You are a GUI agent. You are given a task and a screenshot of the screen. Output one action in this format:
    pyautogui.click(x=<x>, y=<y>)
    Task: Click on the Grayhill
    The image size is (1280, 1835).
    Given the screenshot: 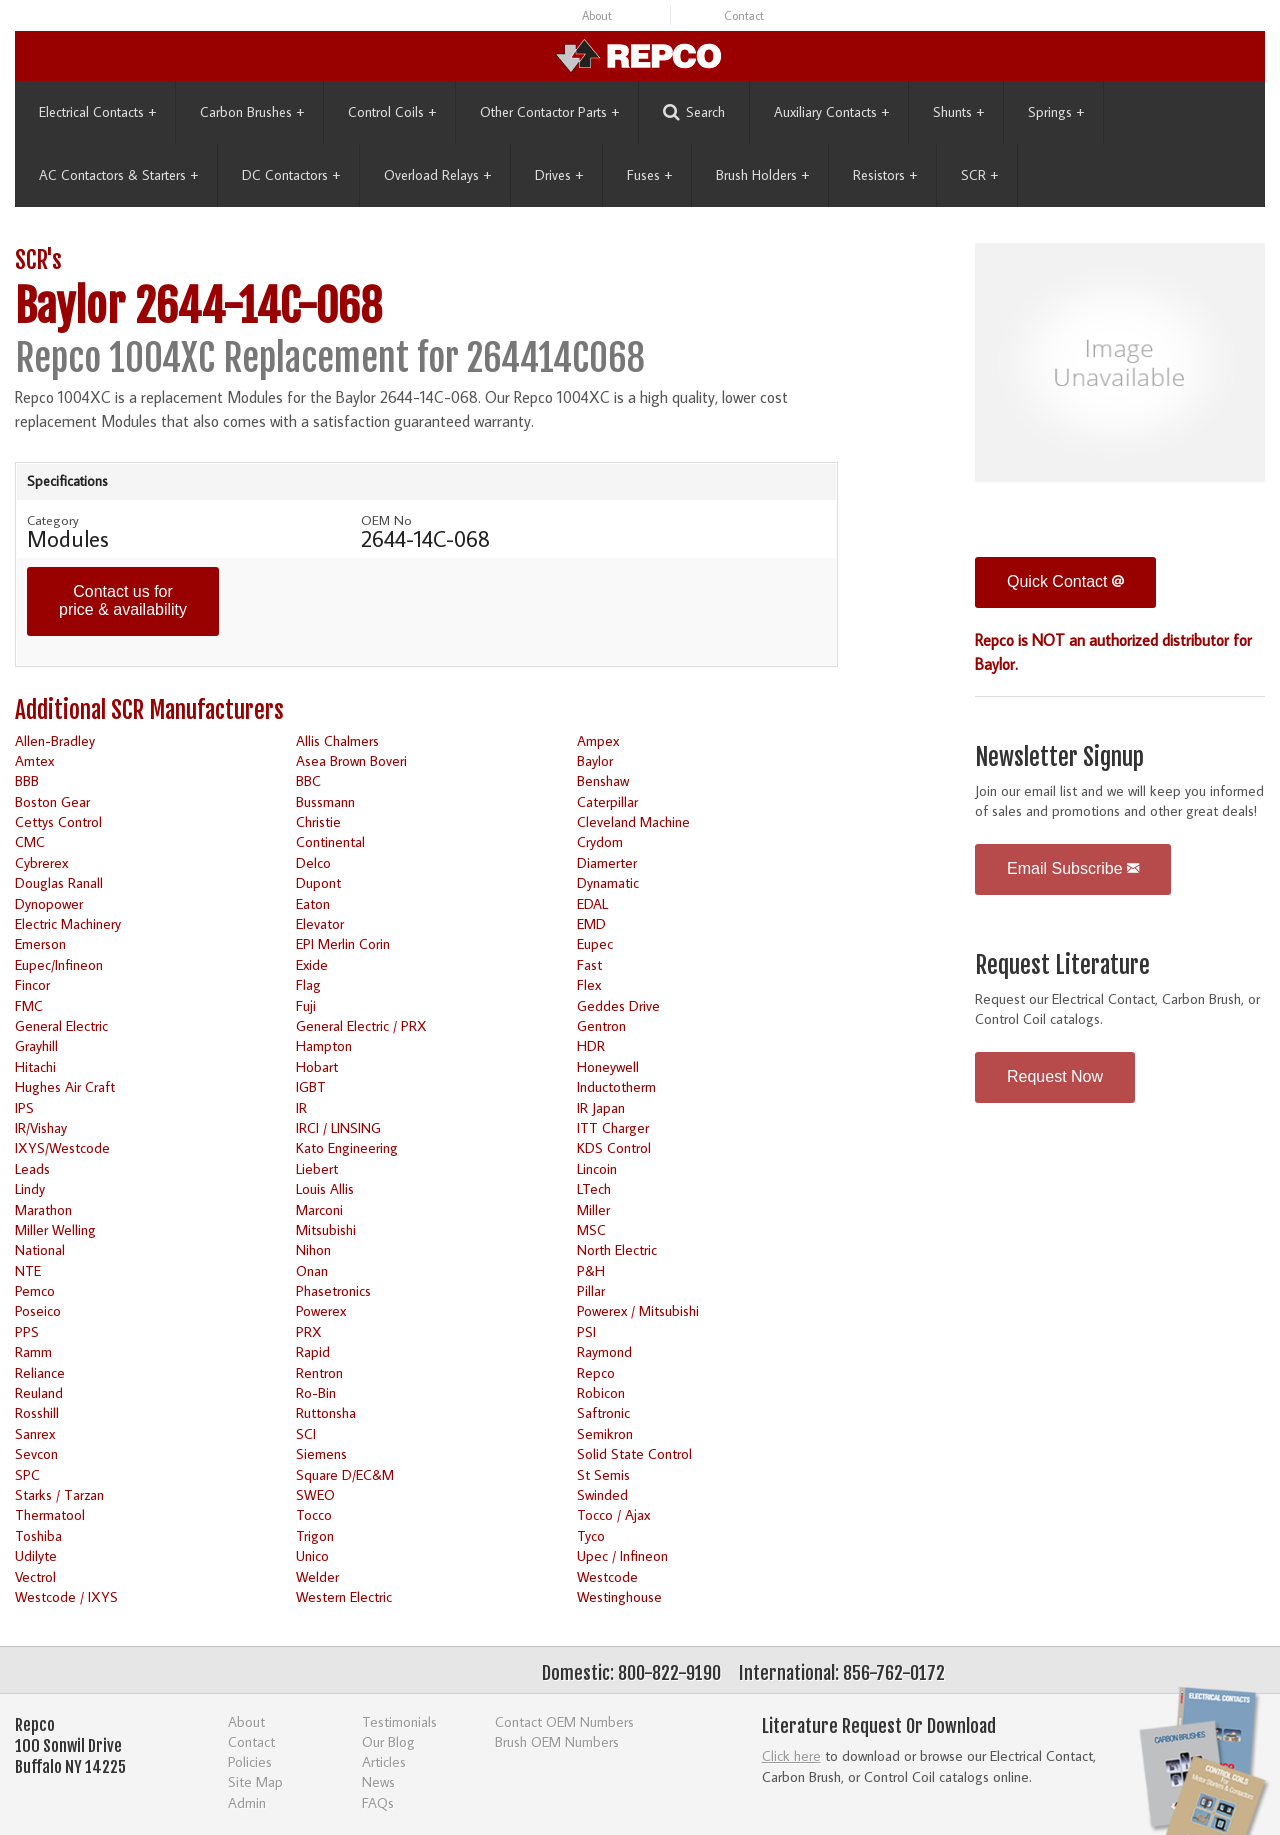 What is the action you would take?
    pyautogui.click(x=36, y=1045)
    